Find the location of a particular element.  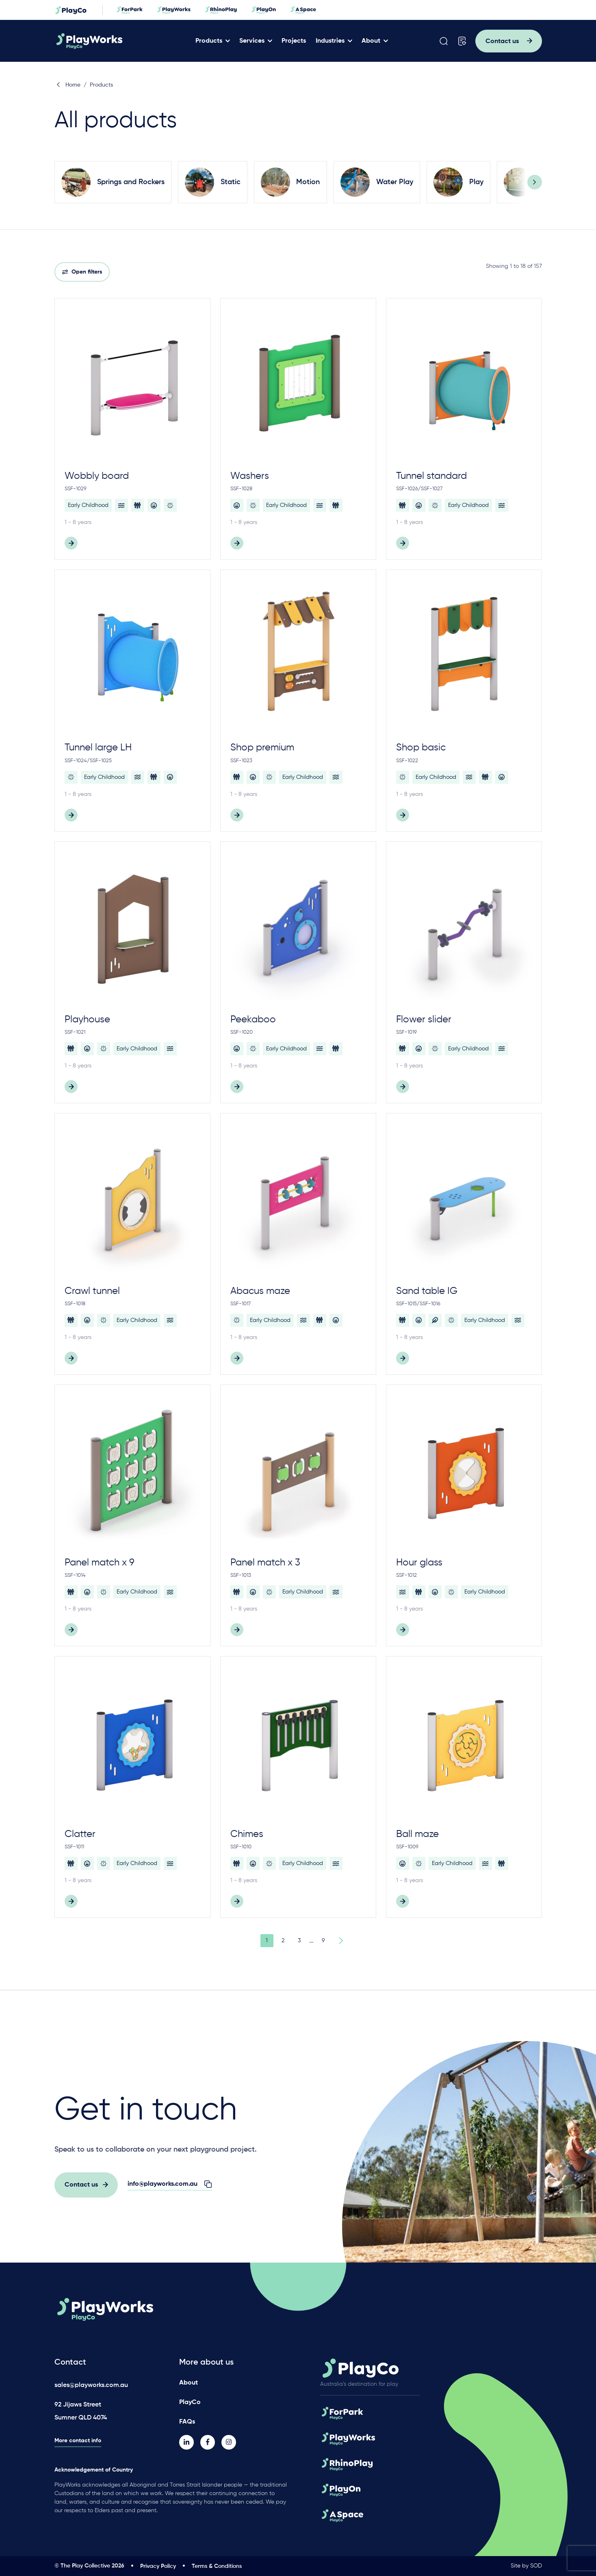

Next Page » is located at coordinates (339, 1940).